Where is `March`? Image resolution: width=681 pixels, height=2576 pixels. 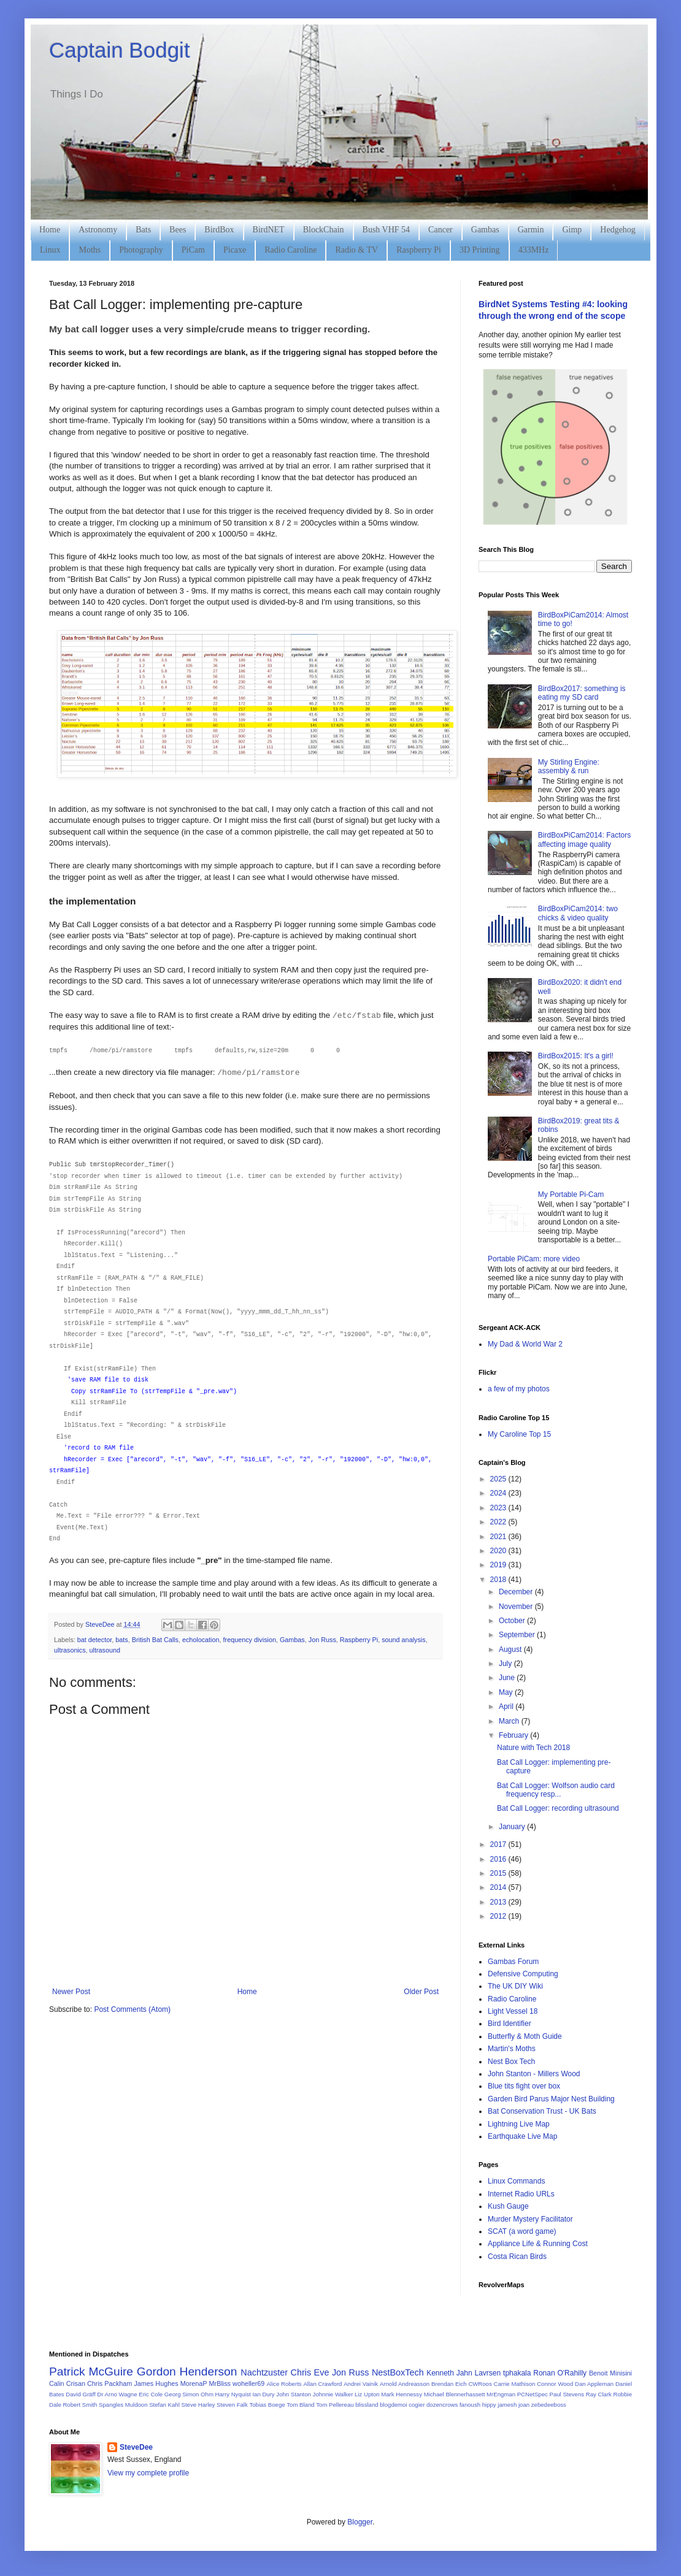
March is located at coordinates (510, 1721).